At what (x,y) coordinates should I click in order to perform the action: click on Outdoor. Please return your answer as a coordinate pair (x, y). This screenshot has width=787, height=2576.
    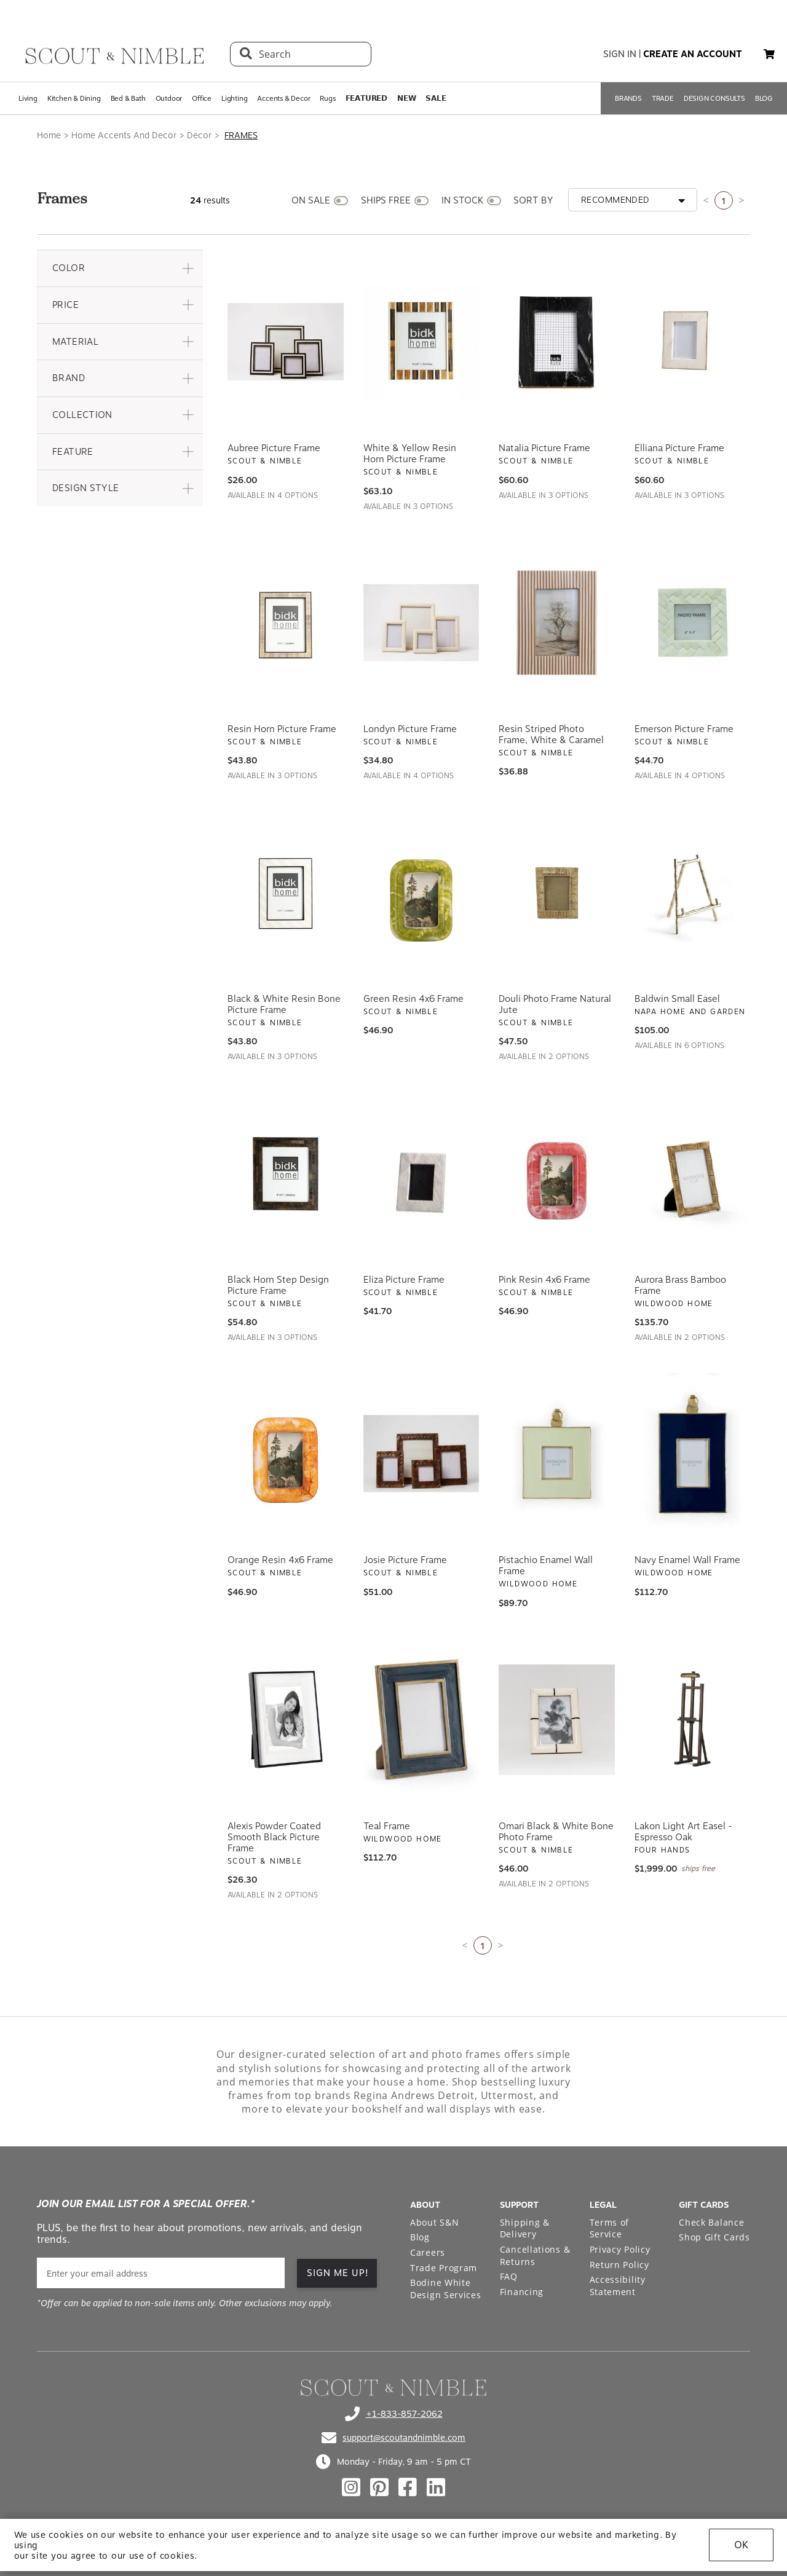
    Looking at the image, I should click on (169, 98).